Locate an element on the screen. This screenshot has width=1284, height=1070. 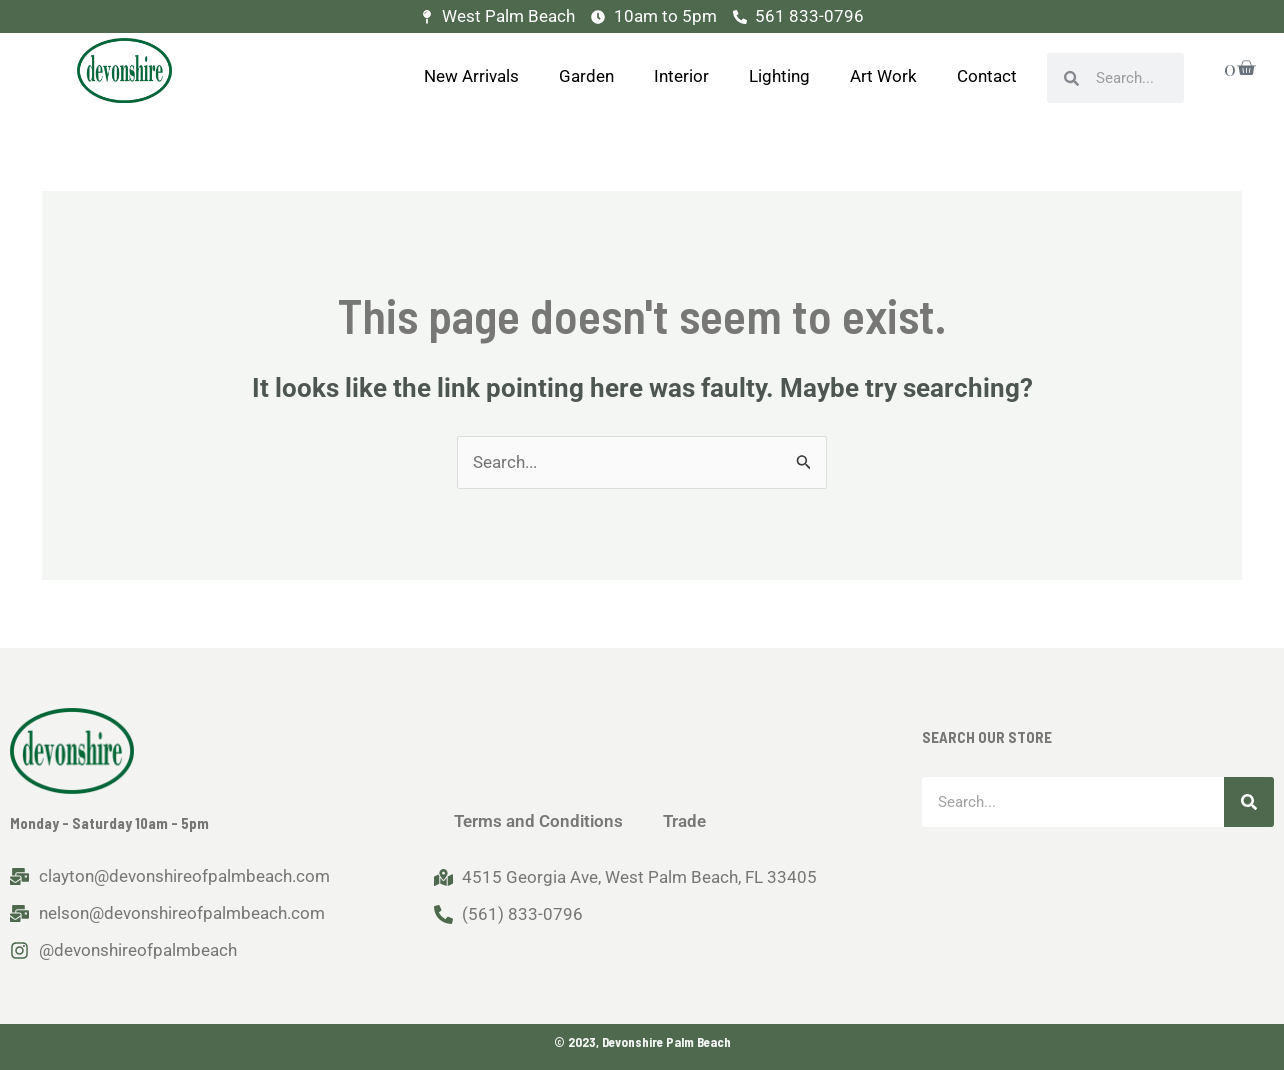
Terms and Conditions is located at coordinates (538, 821).